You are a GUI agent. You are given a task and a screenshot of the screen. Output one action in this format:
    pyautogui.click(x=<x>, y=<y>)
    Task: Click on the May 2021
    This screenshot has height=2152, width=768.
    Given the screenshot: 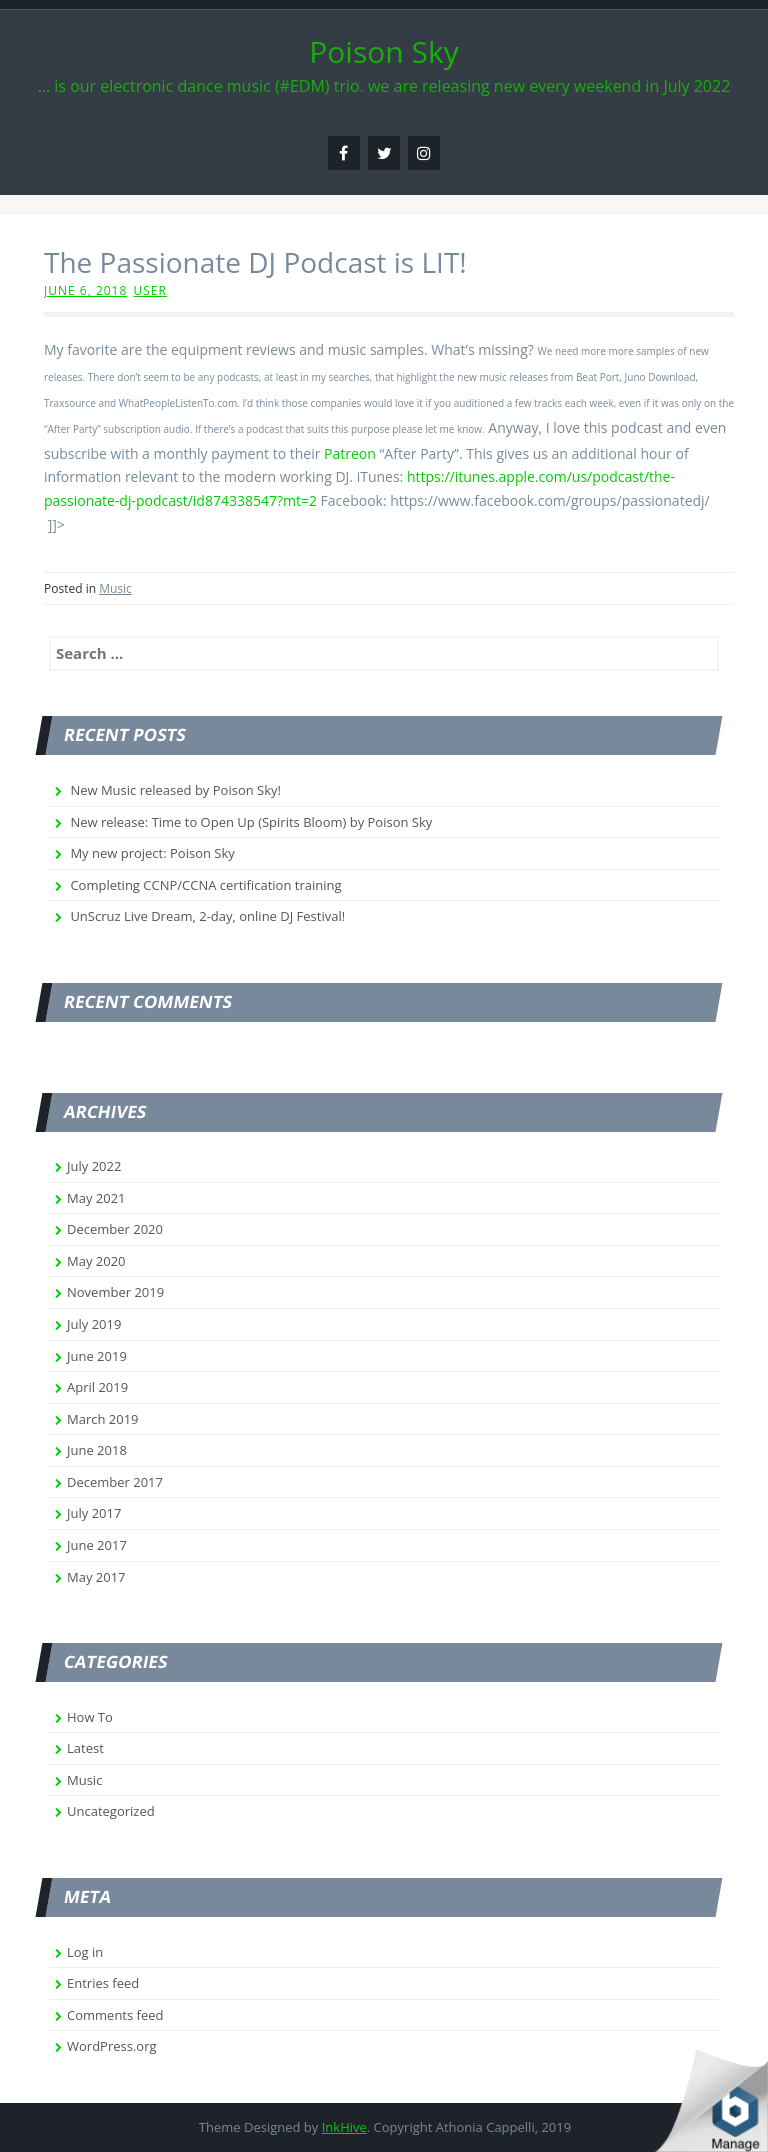 What is the action you would take?
    pyautogui.click(x=96, y=1198)
    